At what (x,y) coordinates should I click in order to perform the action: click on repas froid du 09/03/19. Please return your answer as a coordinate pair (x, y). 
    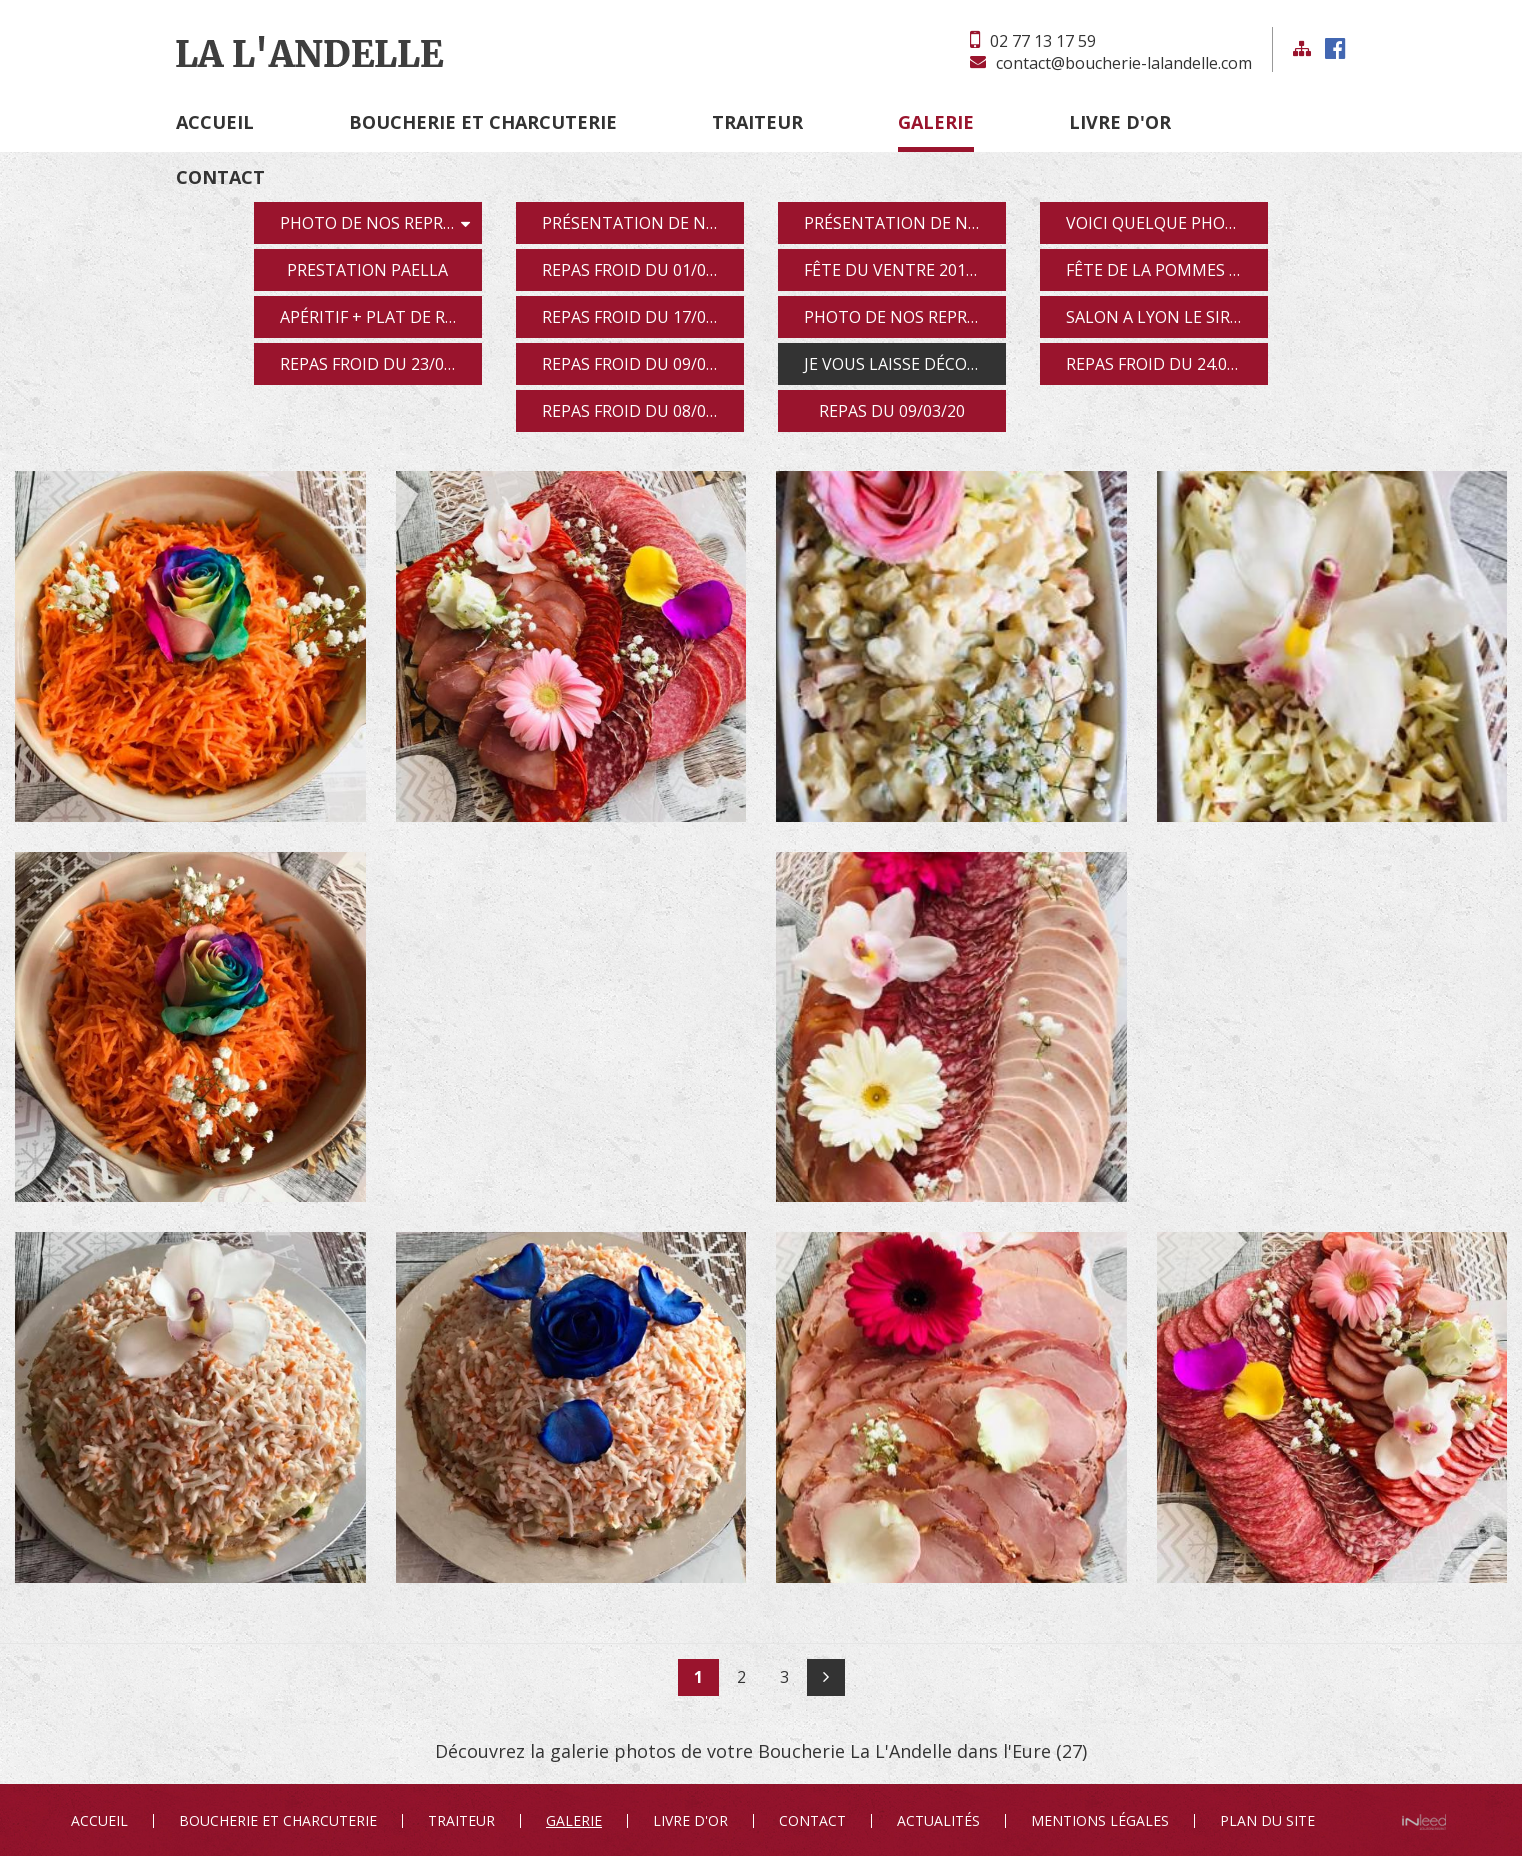
    Looking at the image, I should click on (640, 364).